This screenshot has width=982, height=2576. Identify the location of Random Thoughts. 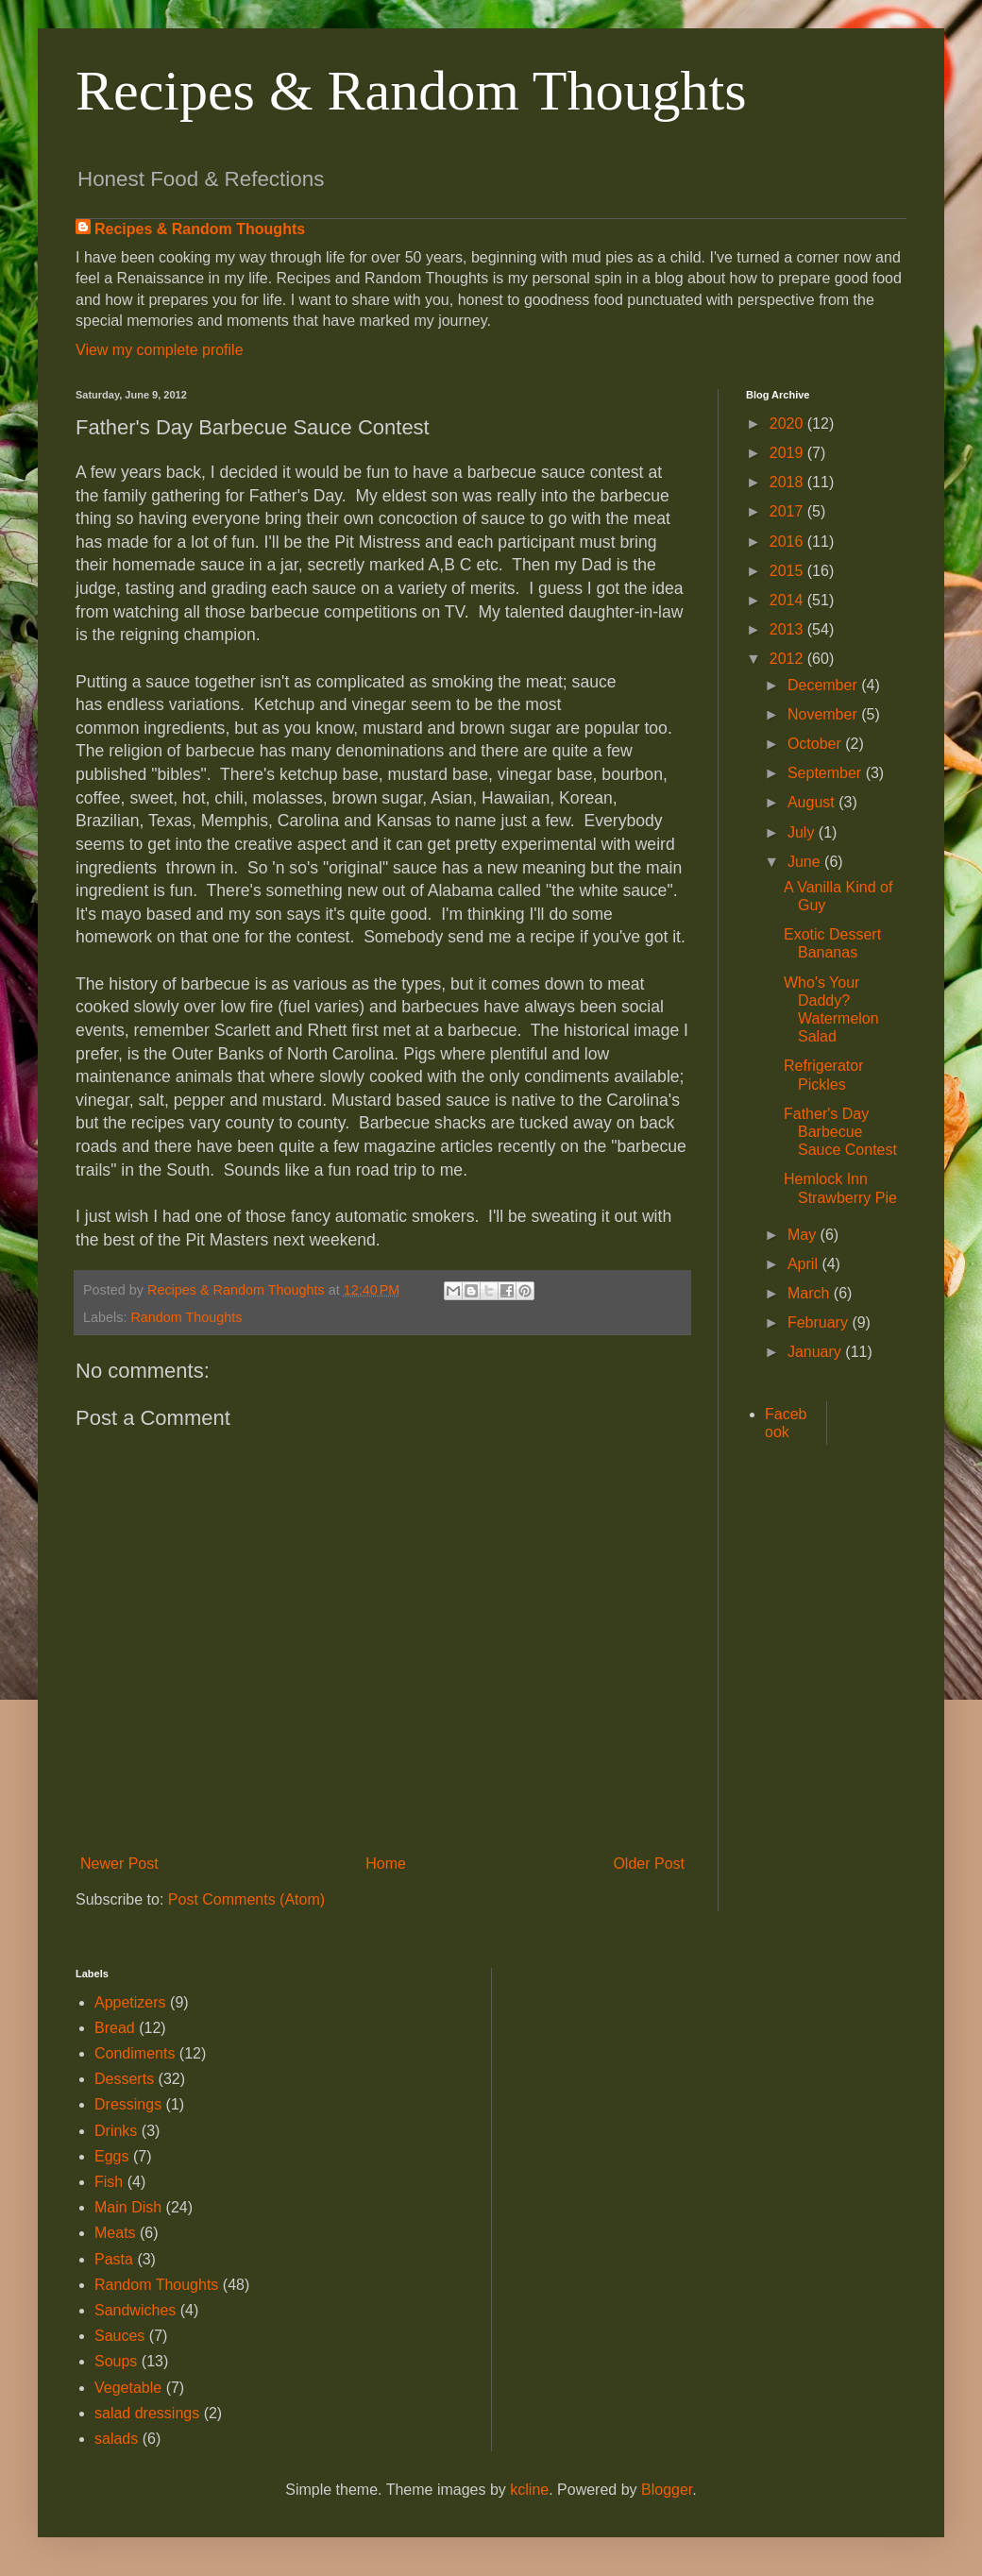
(186, 1317).